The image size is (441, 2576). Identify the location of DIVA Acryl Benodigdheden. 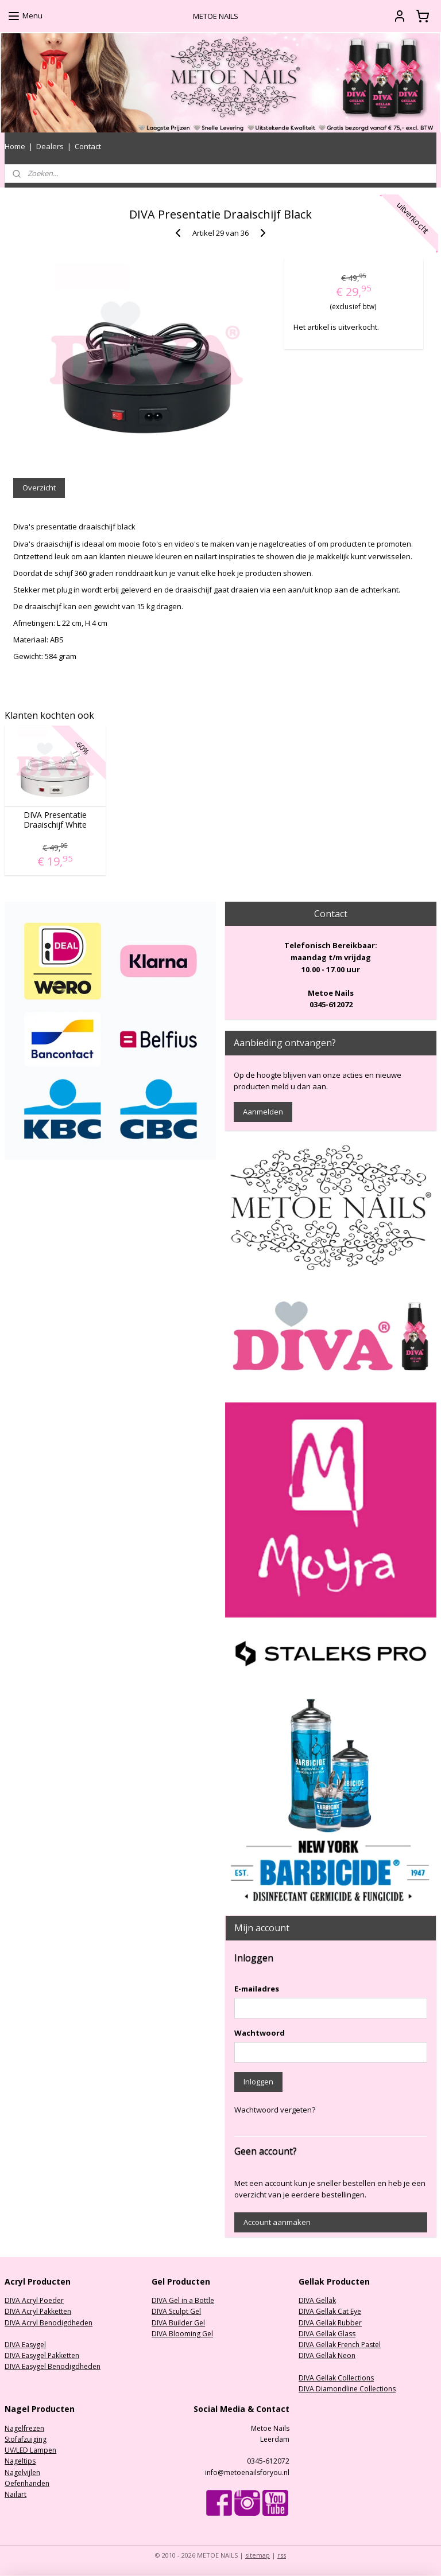
(48, 2323).